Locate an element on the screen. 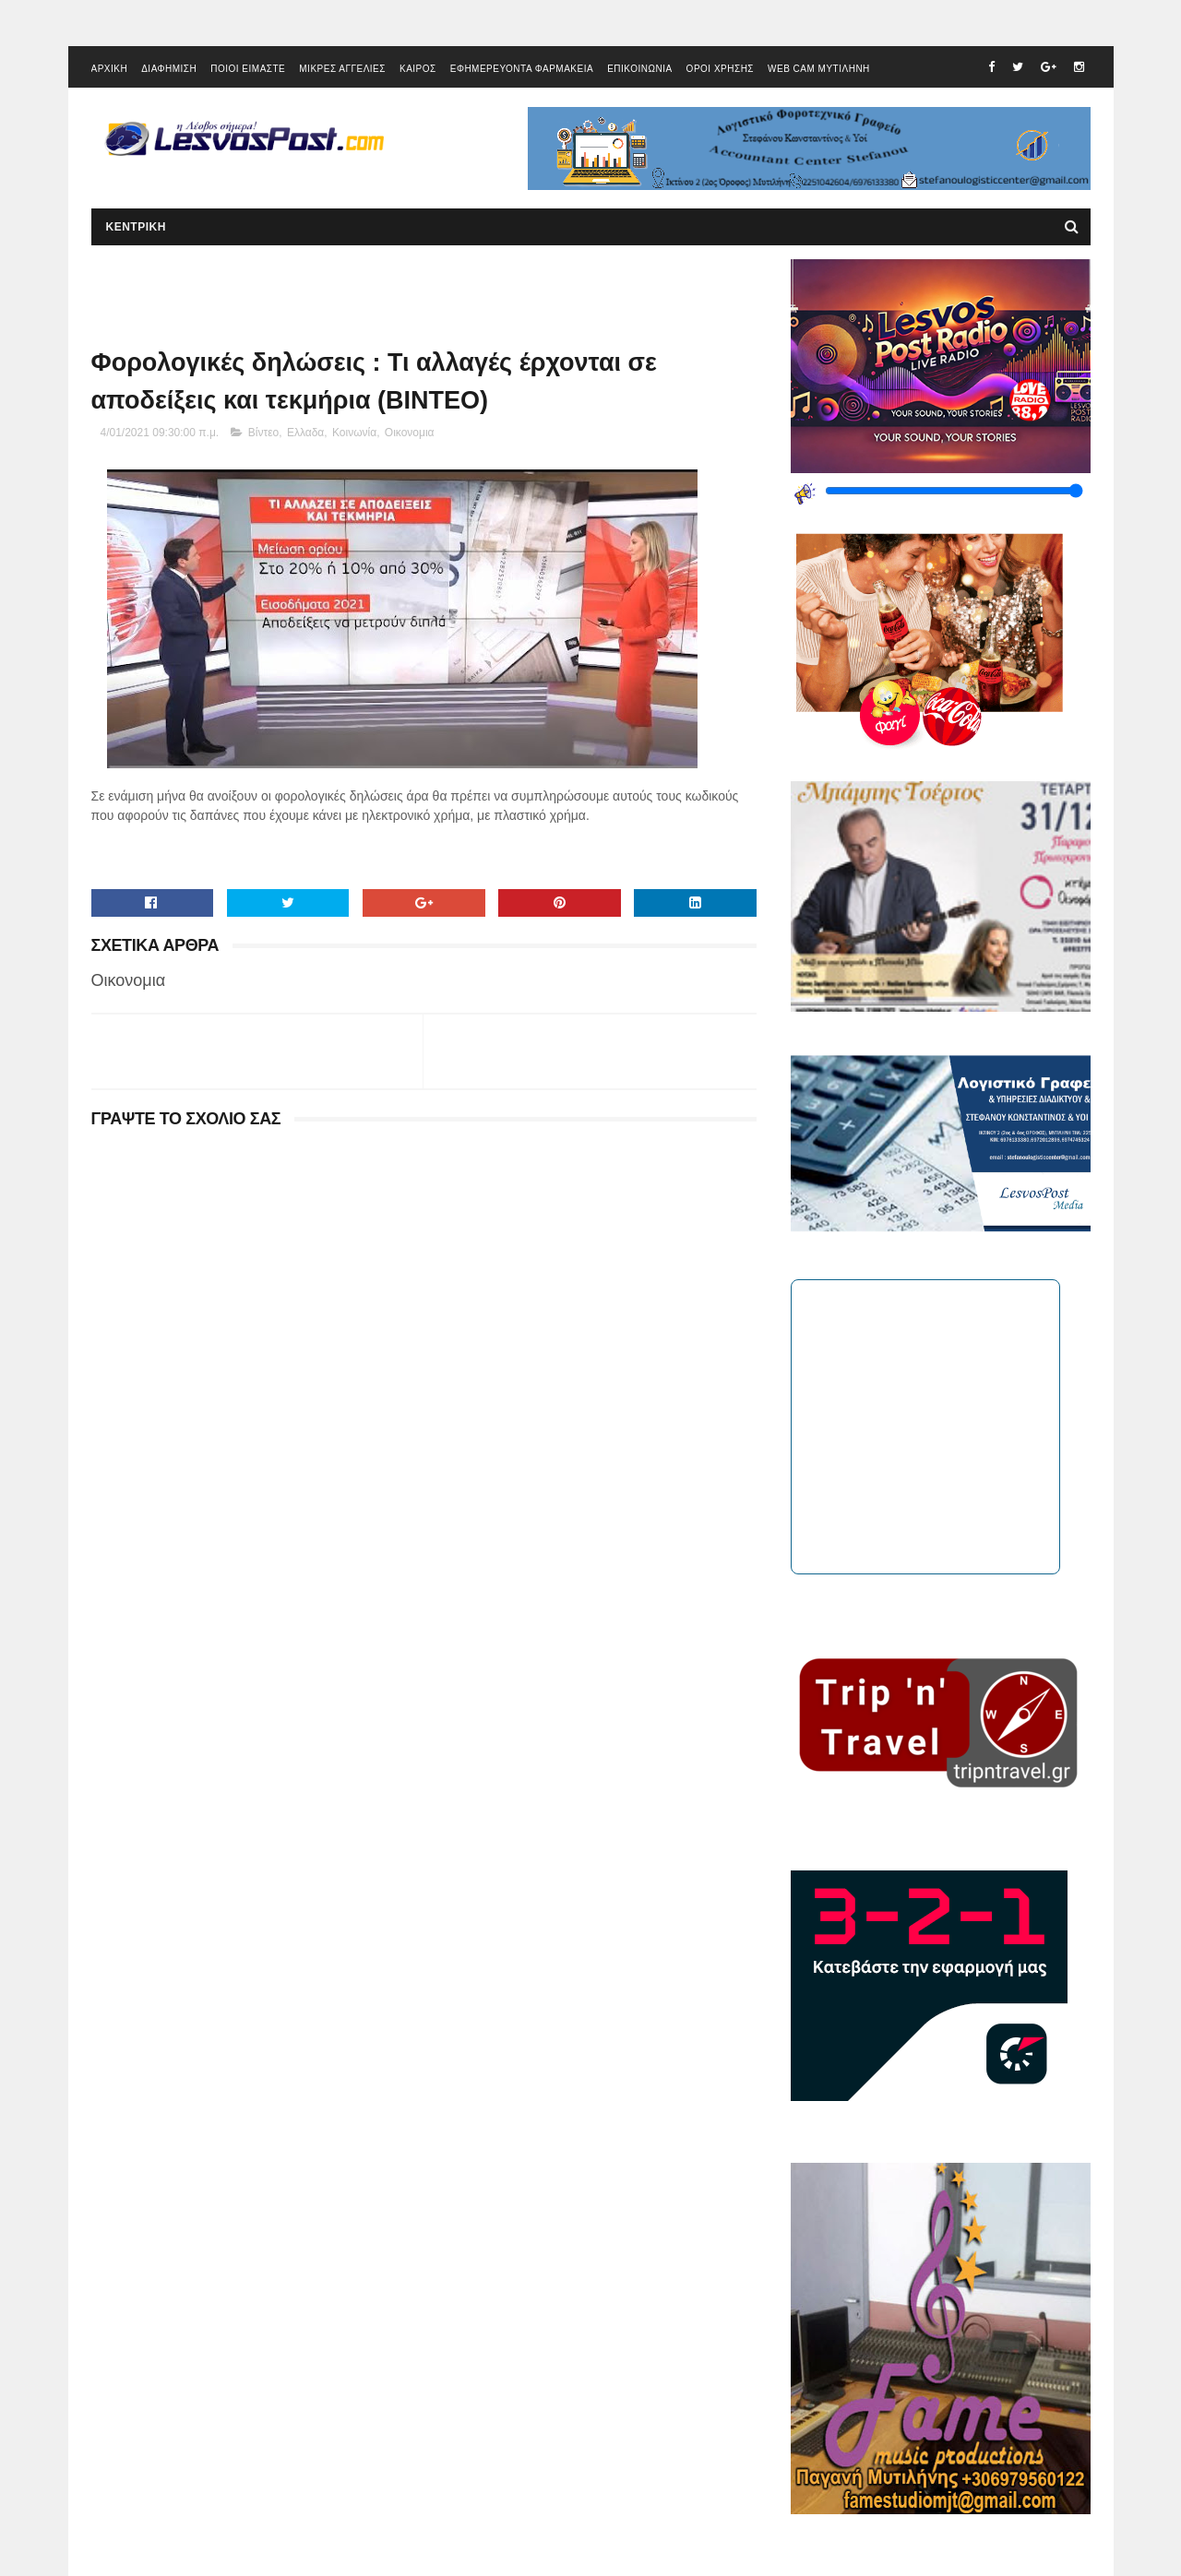  ΚΕΝΤΡΙΚΗ is located at coordinates (136, 226).